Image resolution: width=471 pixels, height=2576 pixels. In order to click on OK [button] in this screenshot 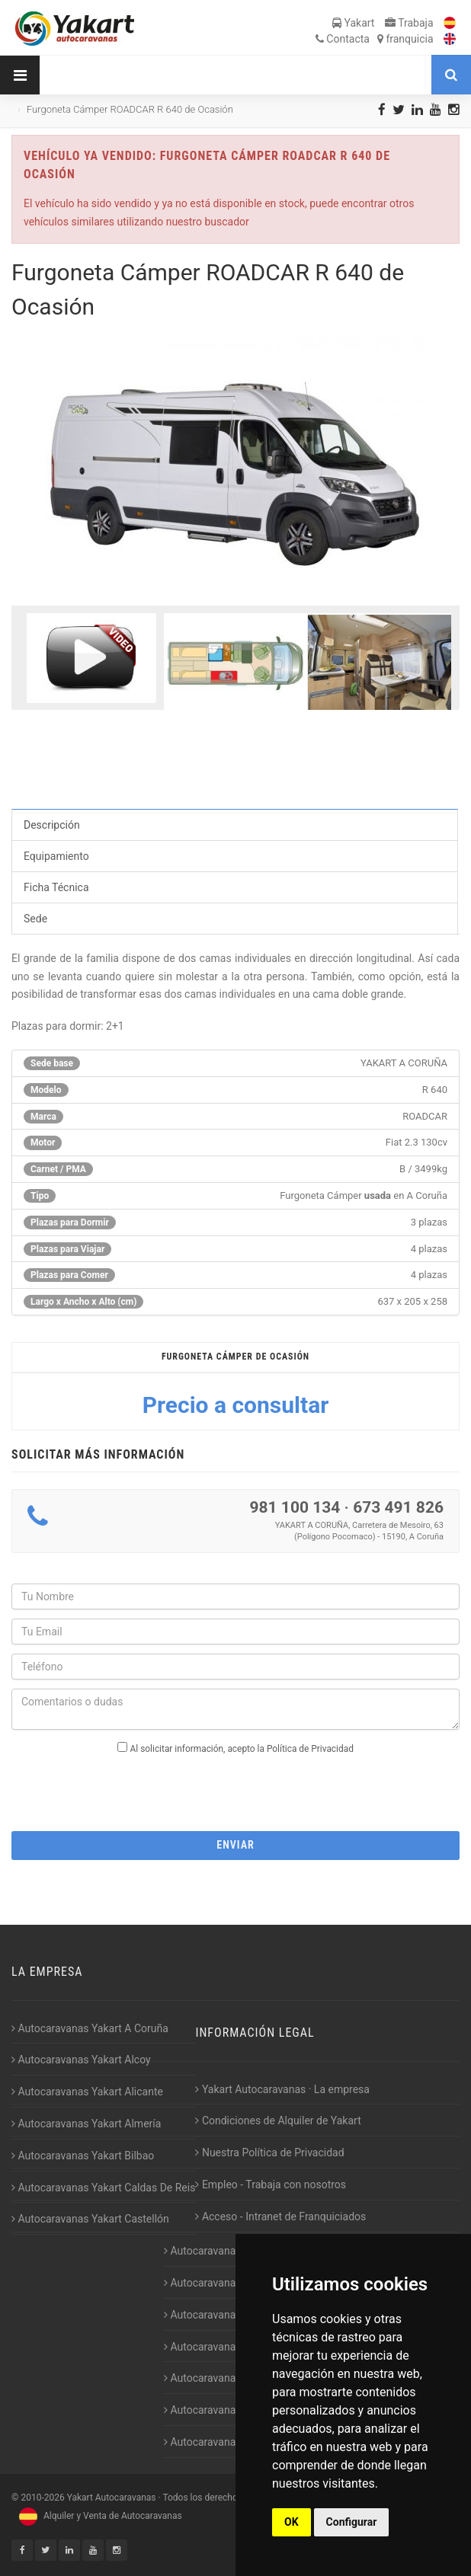, I will do `click(291, 2522)`.